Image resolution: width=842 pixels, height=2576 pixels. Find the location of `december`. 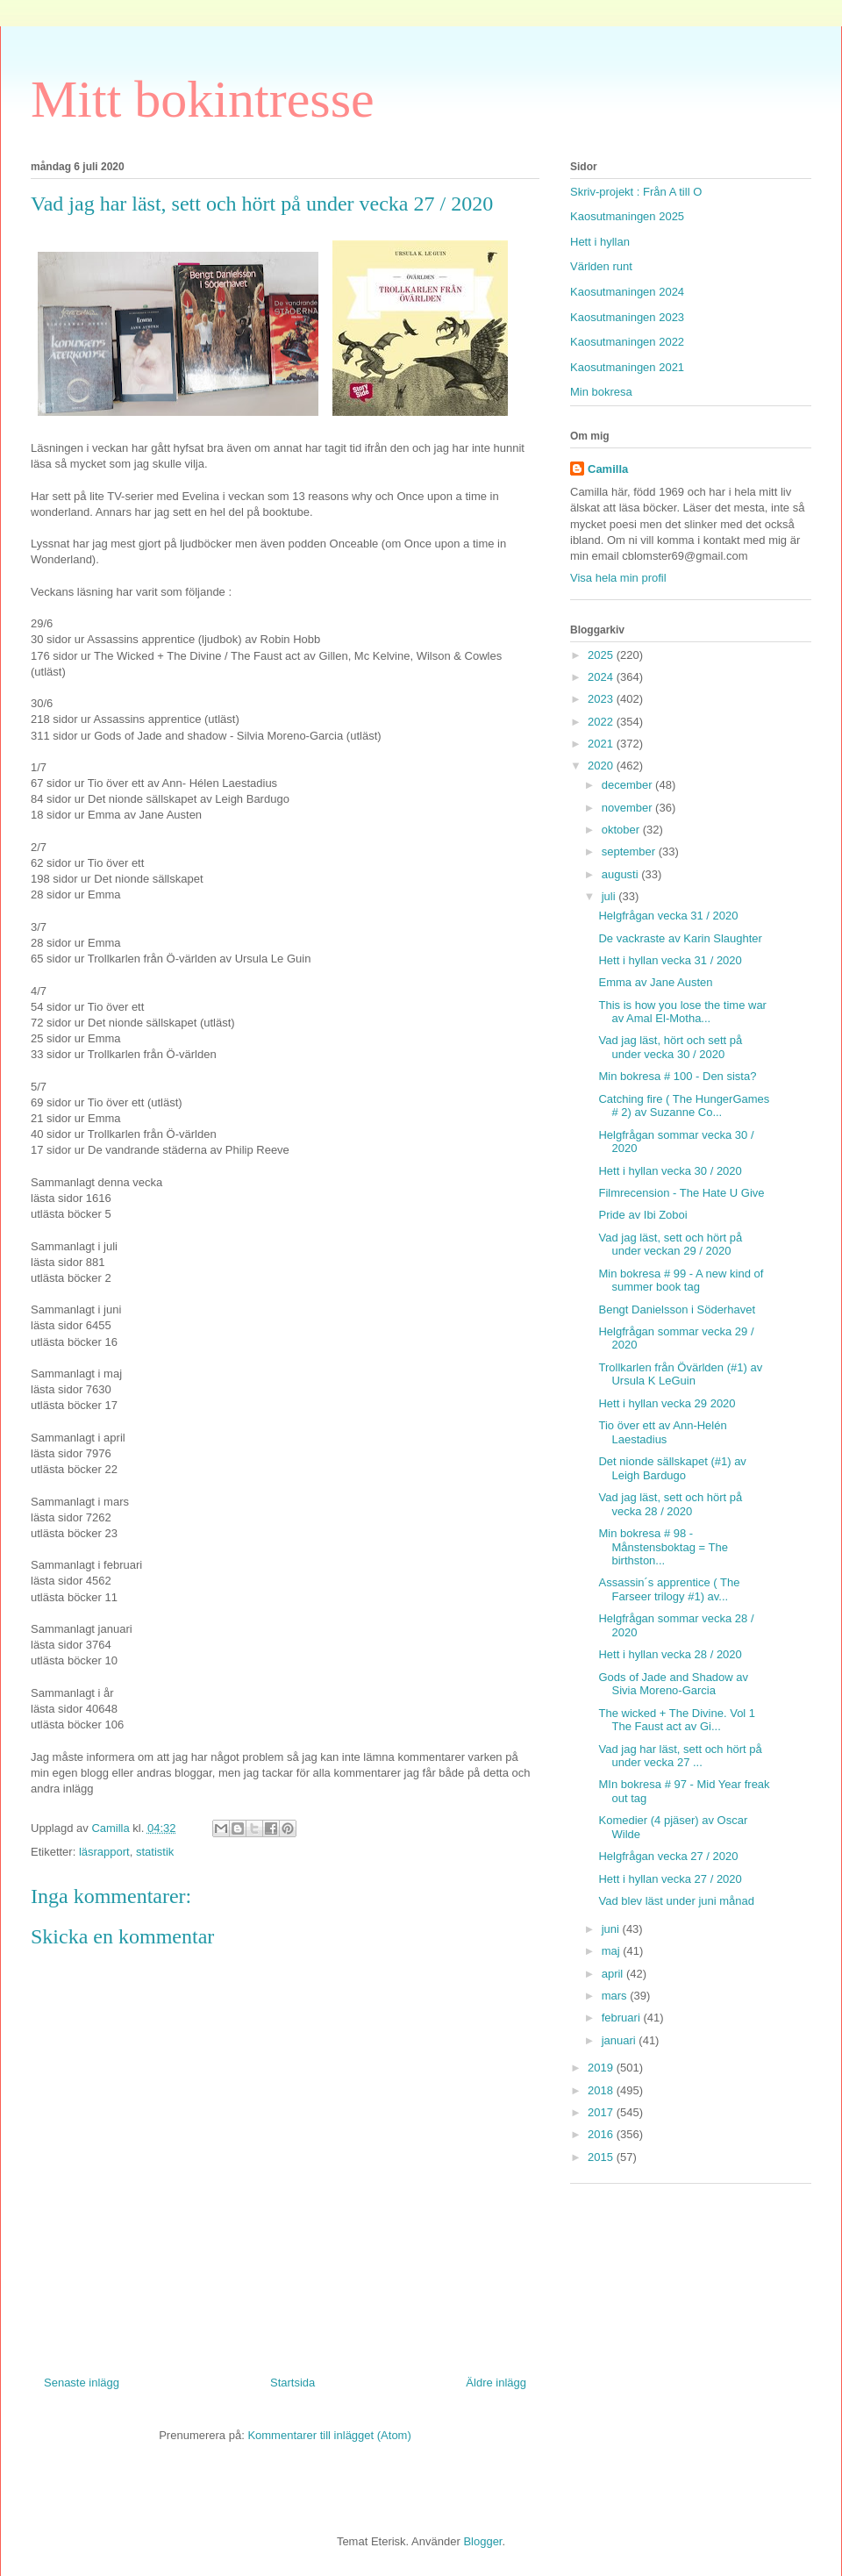

december is located at coordinates (628, 784).